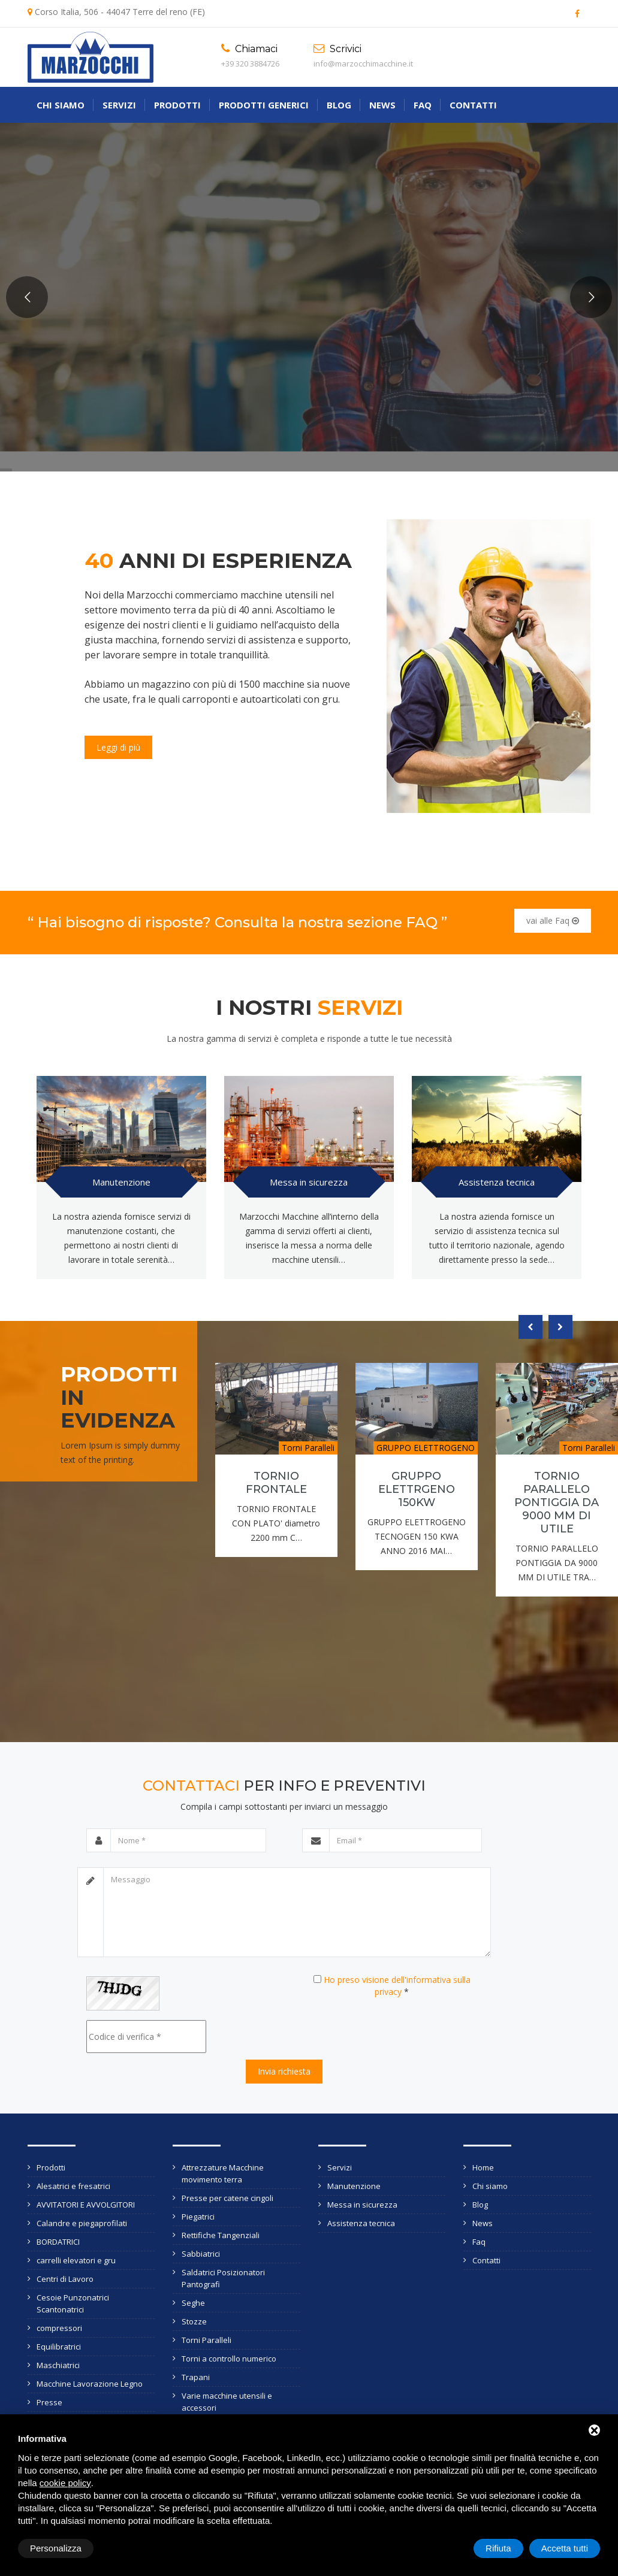 Image resolution: width=618 pixels, height=2576 pixels. What do you see at coordinates (90, 2383) in the screenshot?
I see `Macchine Lavorazione Legno` at bounding box center [90, 2383].